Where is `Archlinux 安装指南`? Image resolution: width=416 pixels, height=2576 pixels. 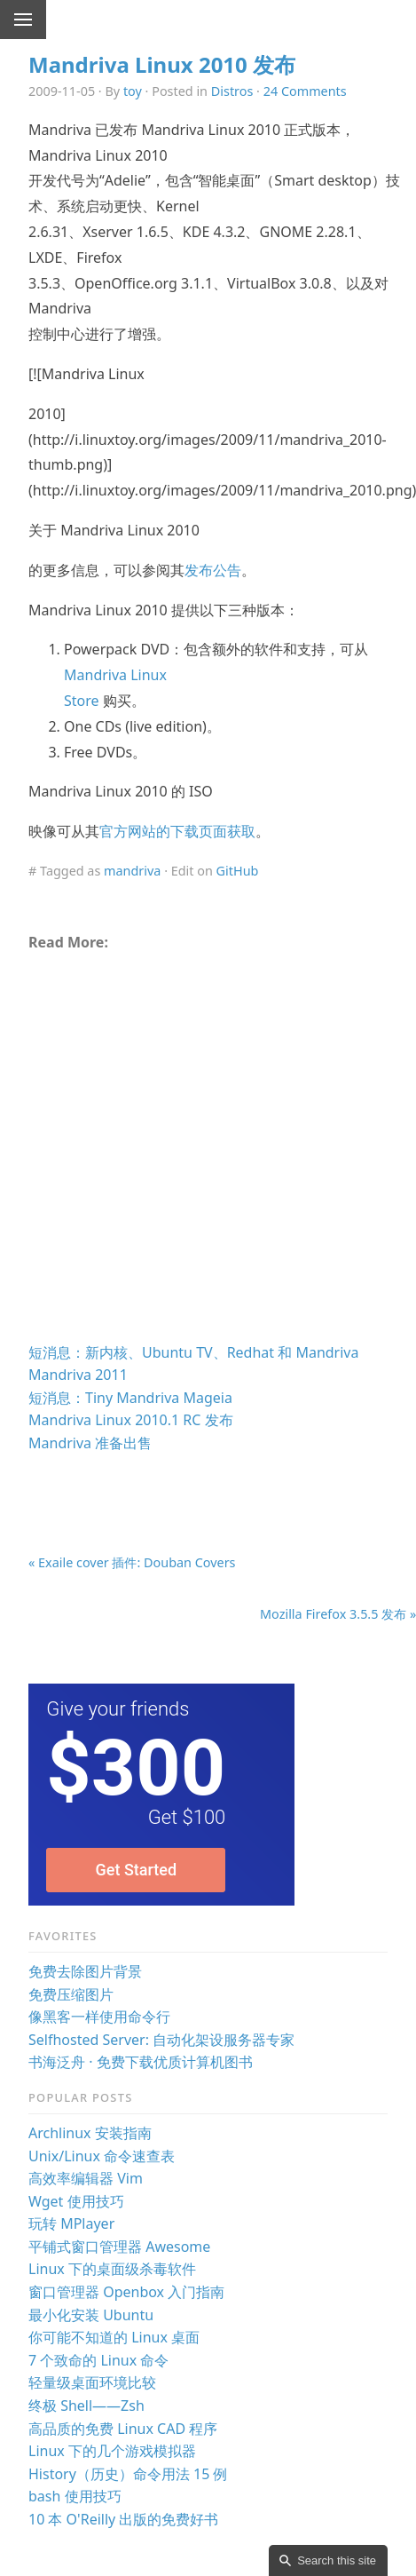 Archlinux 安装指南 is located at coordinates (90, 2133).